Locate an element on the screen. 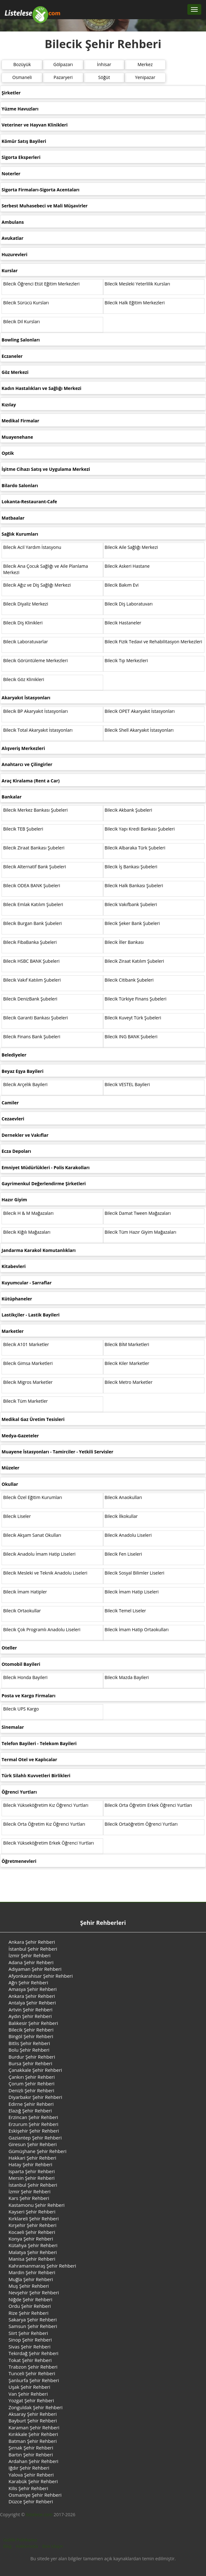  Adıyaman Şehir Rehberi is located at coordinates (35, 1969).